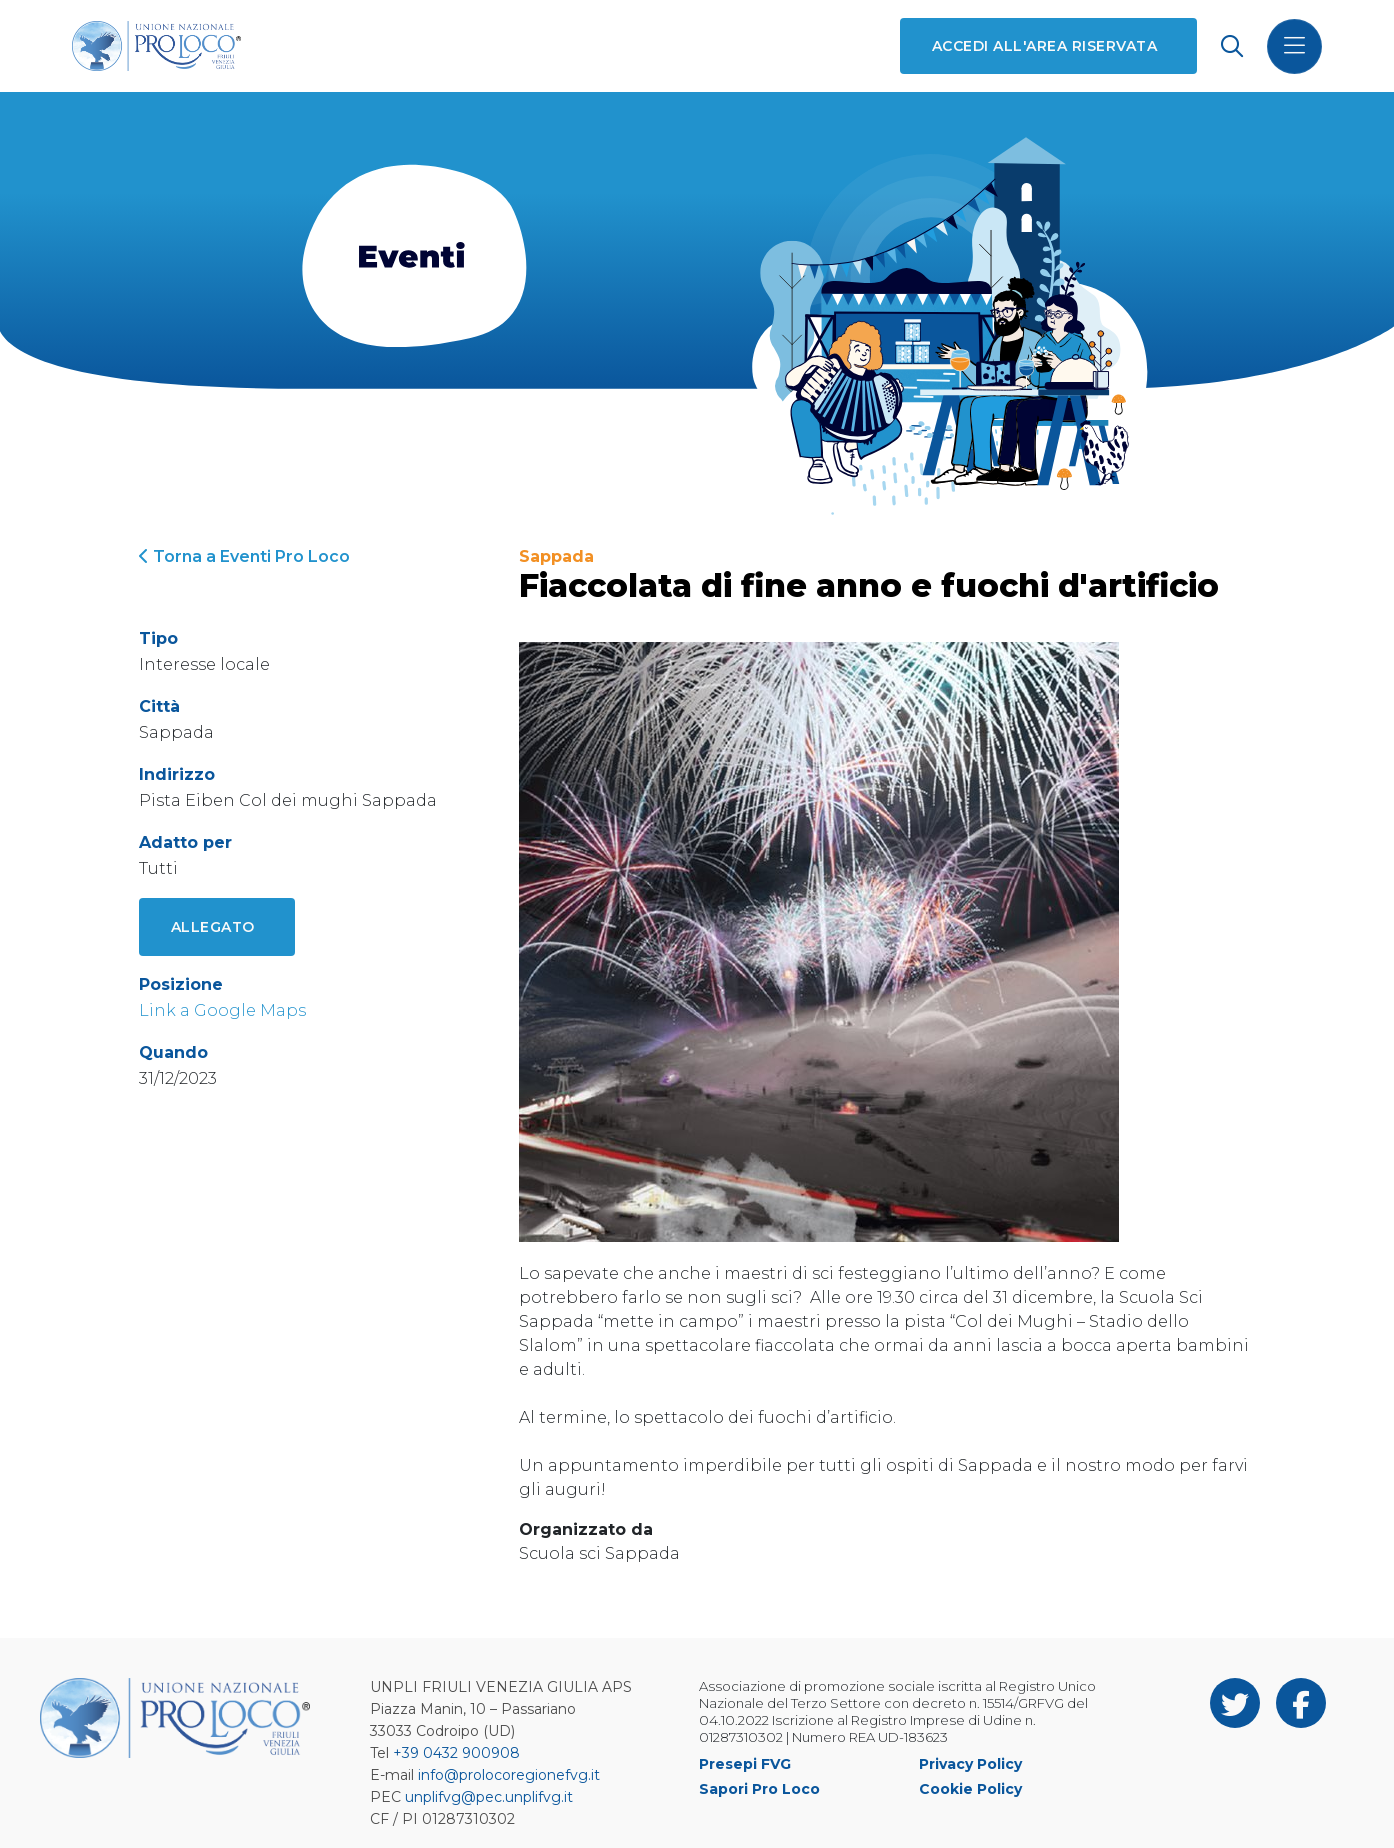 This screenshot has height=1848, width=1394. Describe the element at coordinates (244, 556) in the screenshot. I see `Torna a Eventi Pro Loco` at that location.